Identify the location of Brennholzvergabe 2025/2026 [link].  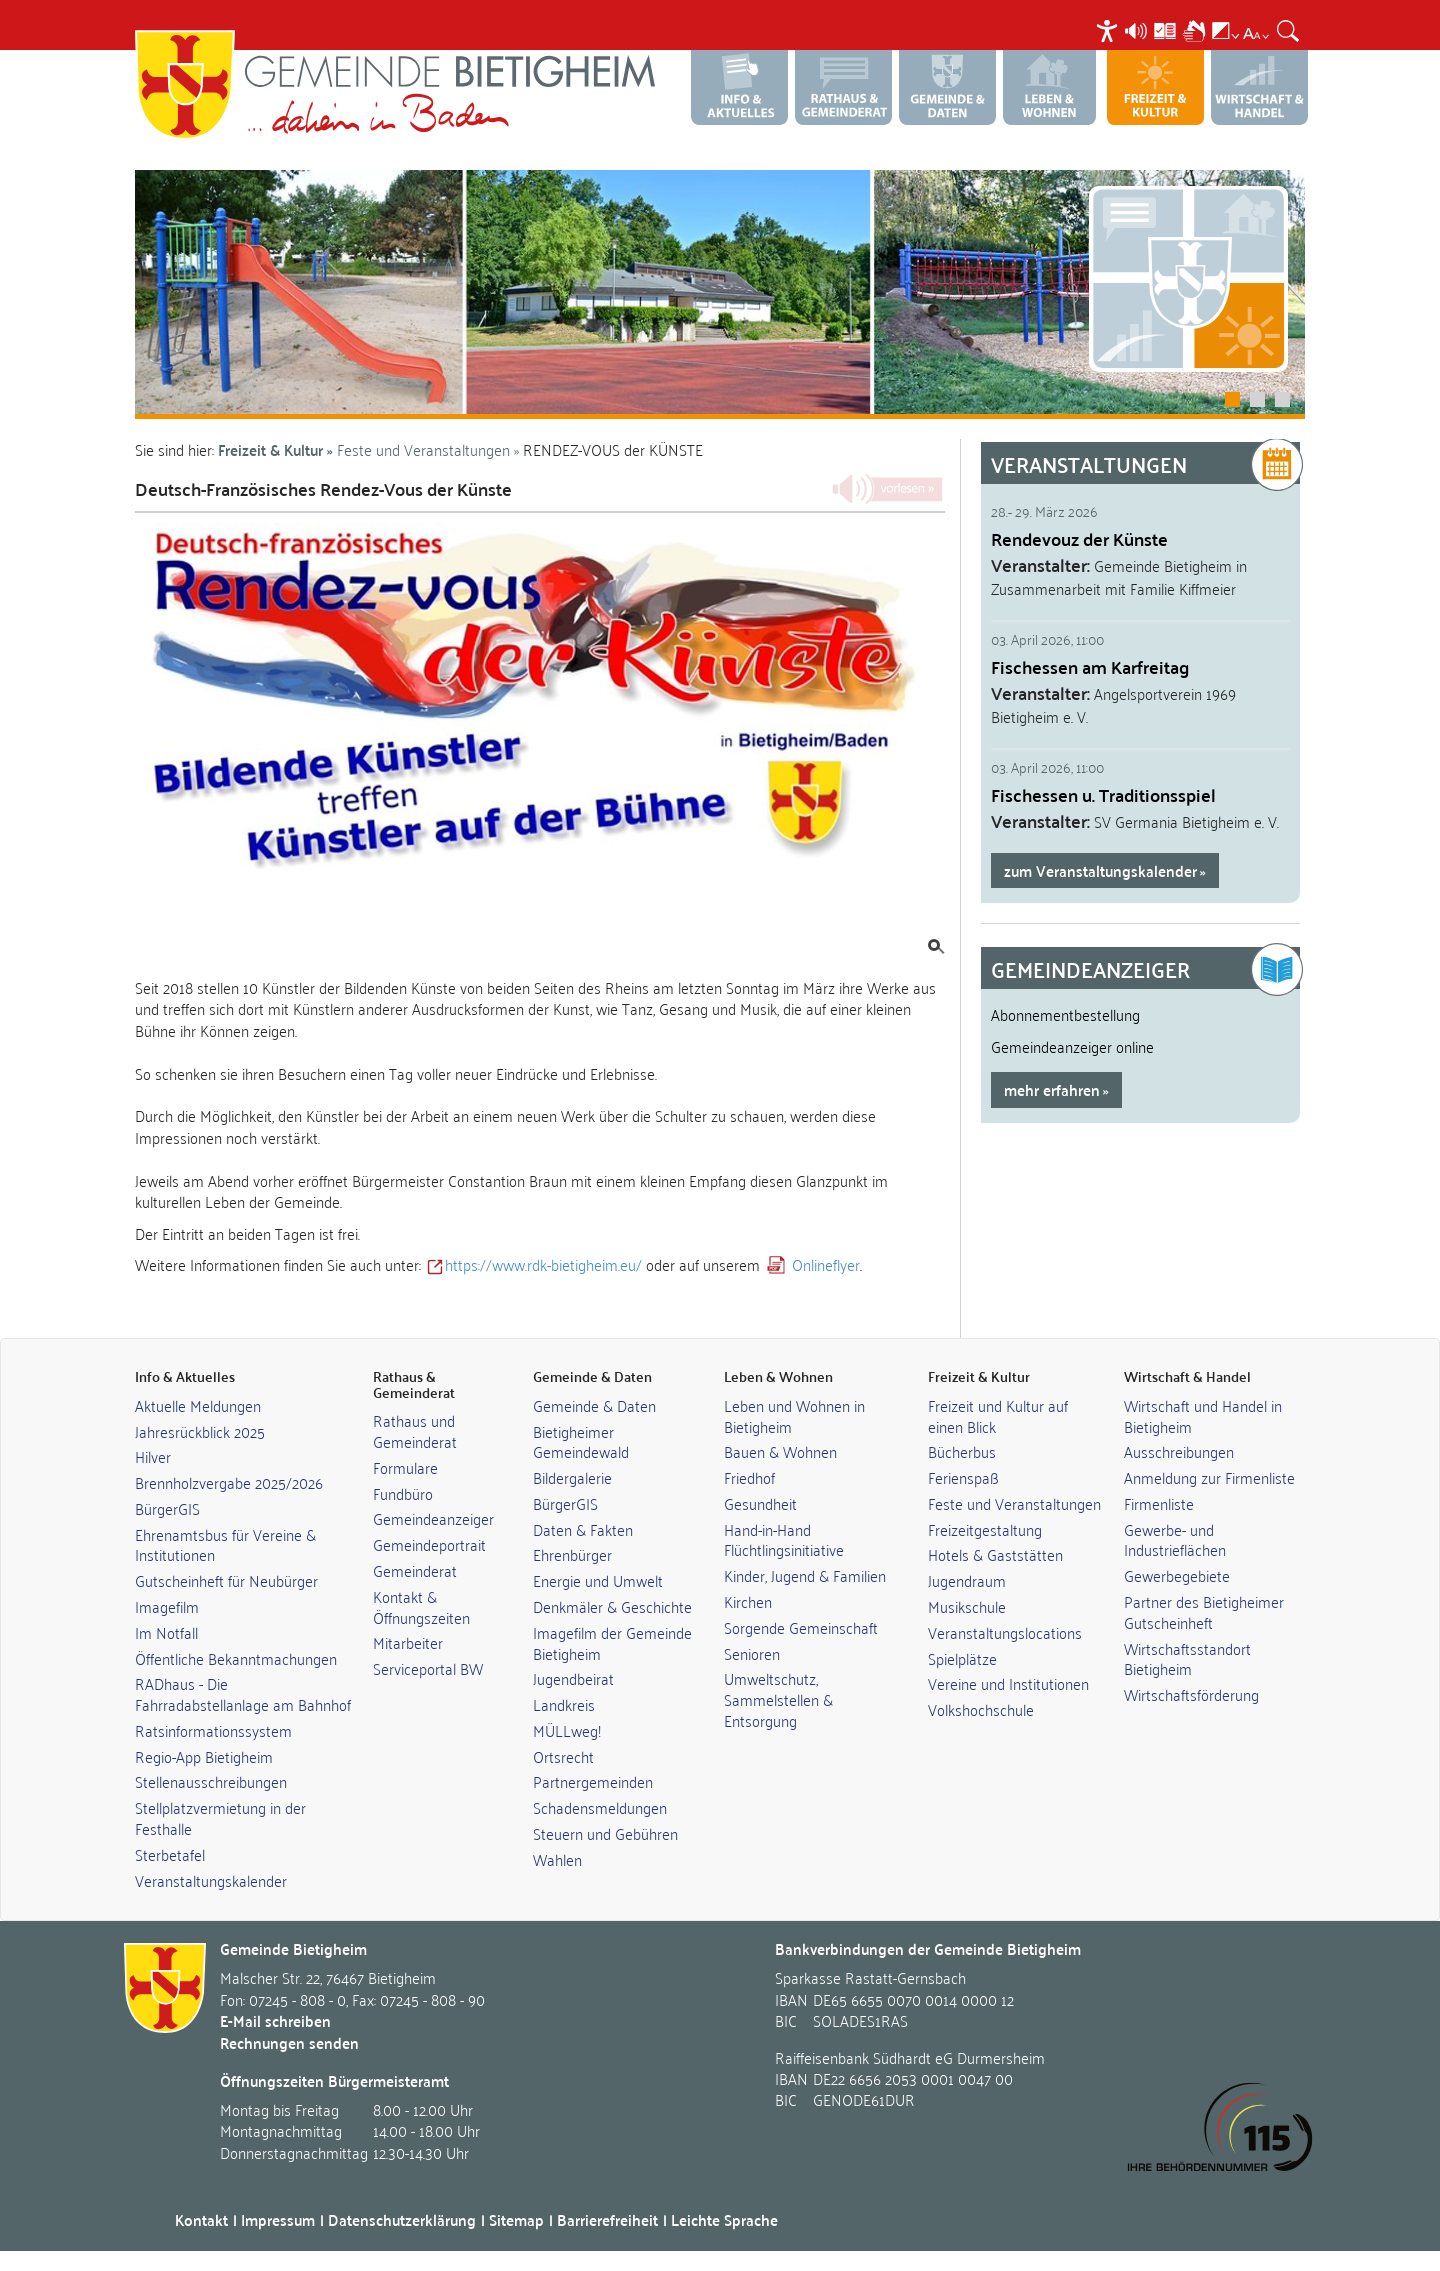
(229, 1482).